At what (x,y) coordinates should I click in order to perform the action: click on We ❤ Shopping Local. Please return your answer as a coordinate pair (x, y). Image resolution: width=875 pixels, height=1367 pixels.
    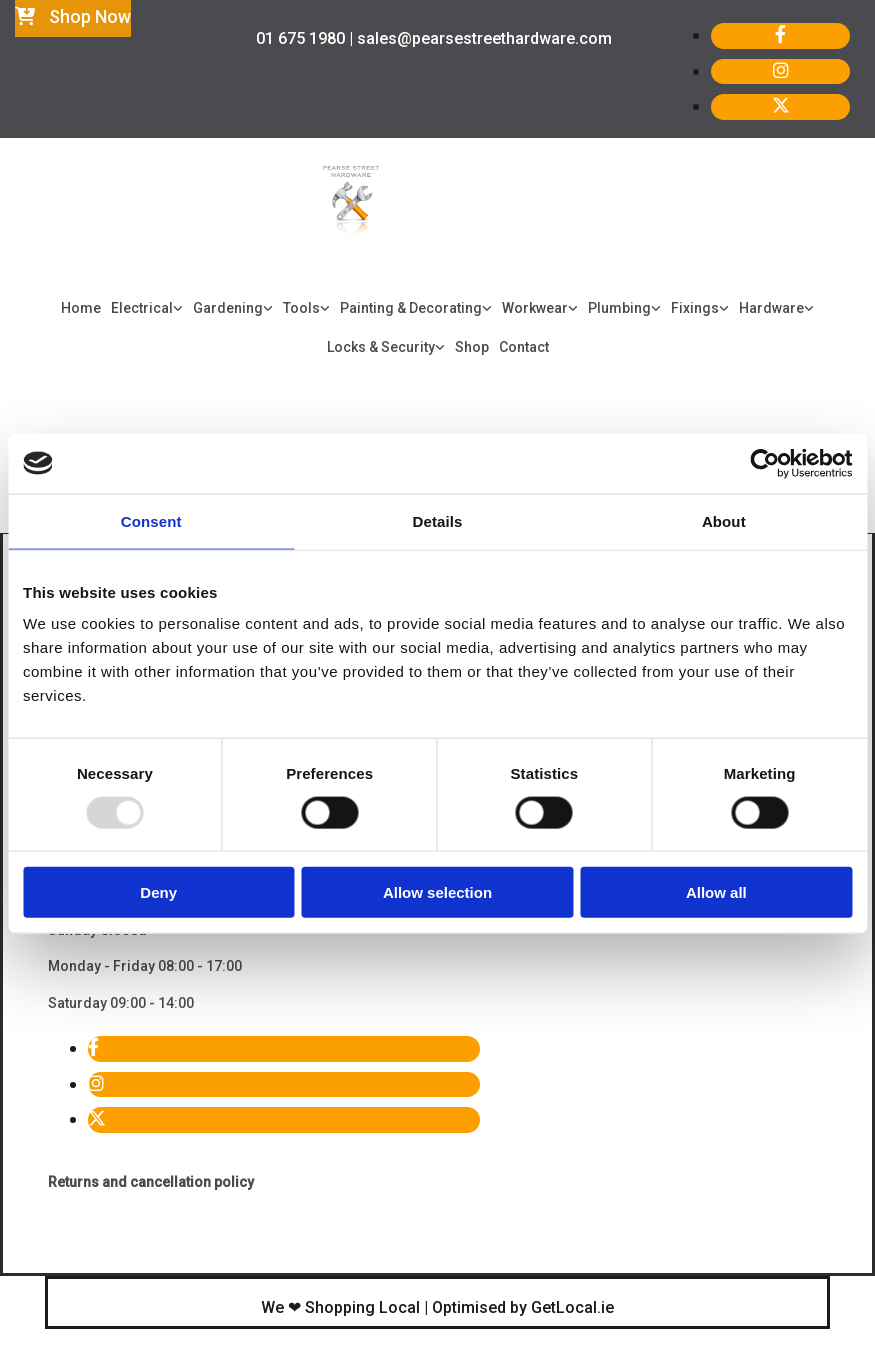
    Looking at the image, I should click on (340, 1307).